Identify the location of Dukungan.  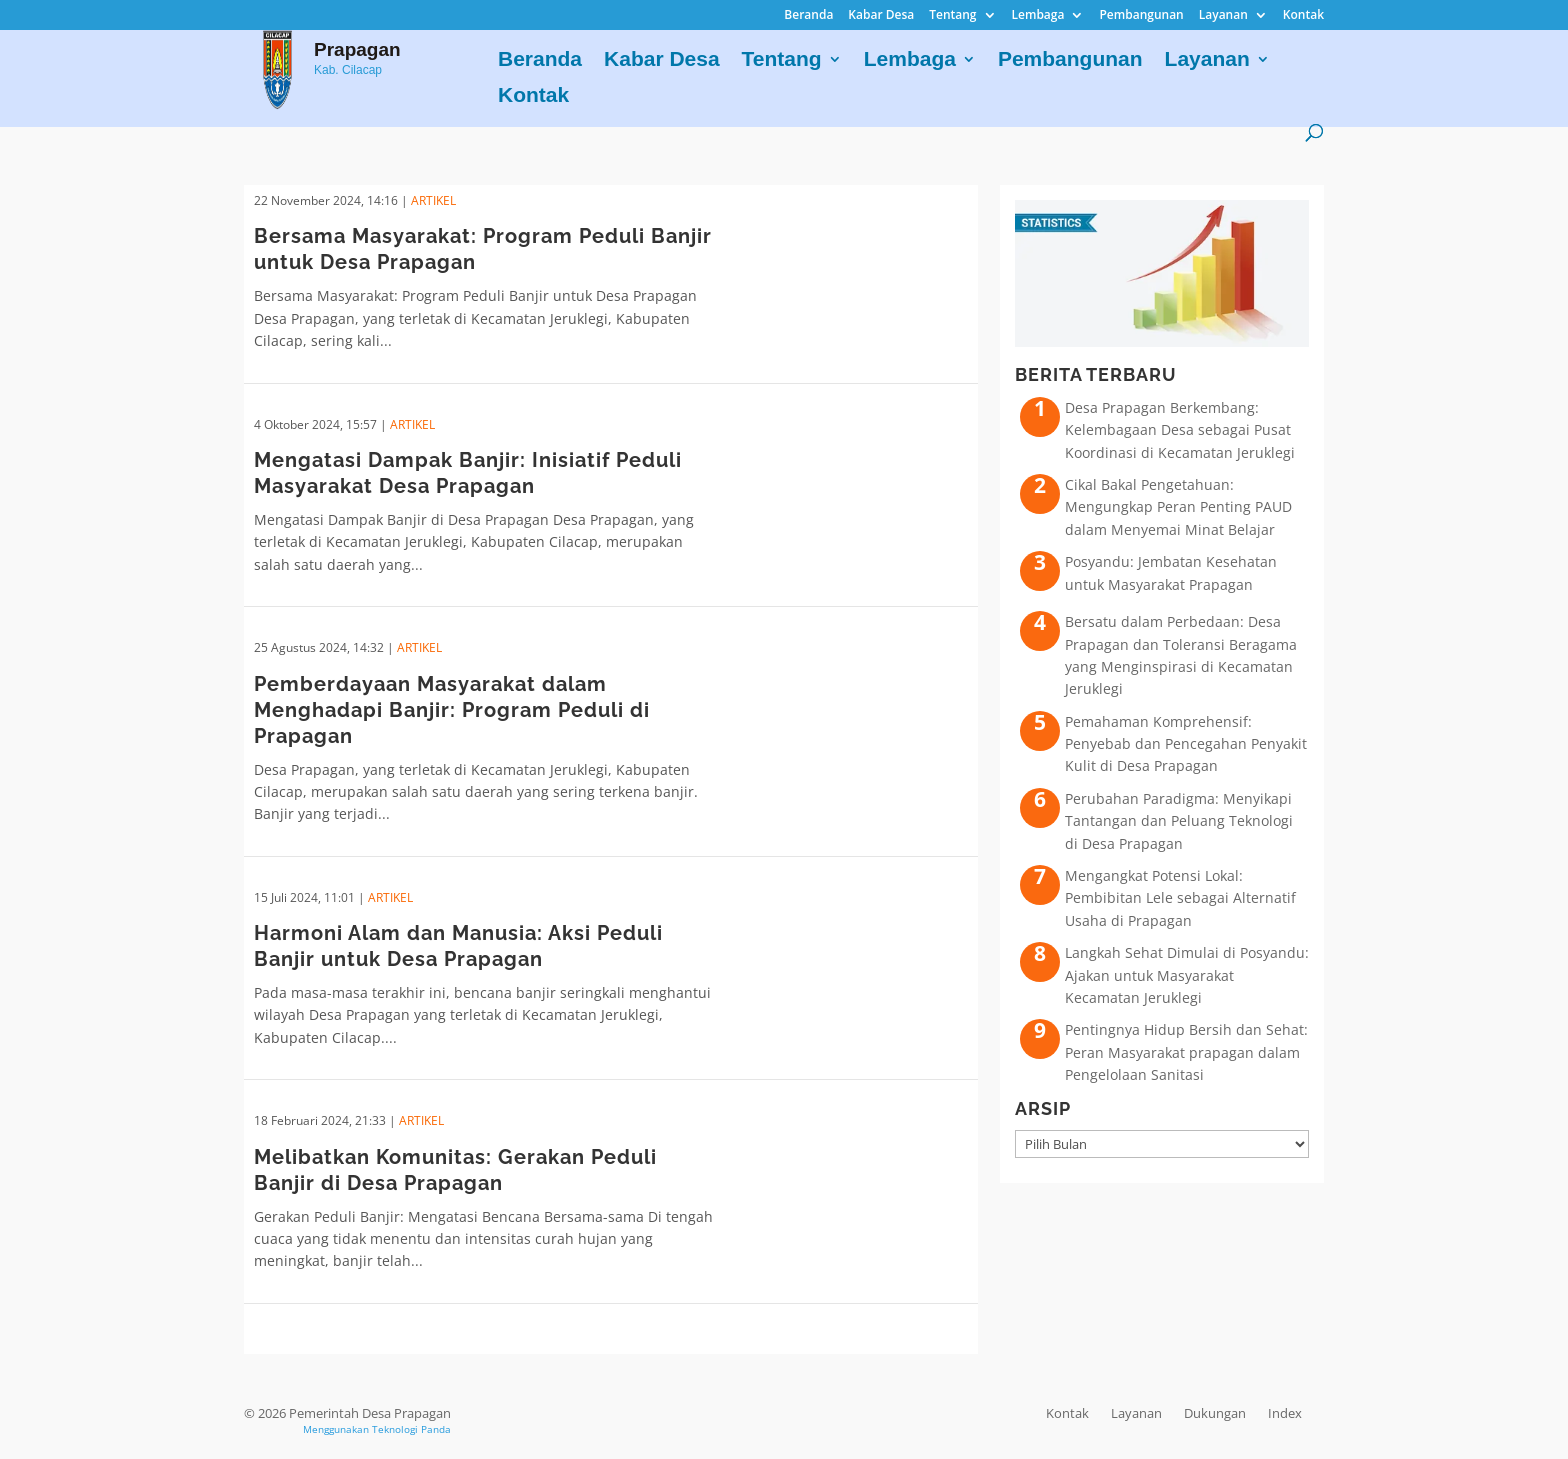
(1215, 1413).